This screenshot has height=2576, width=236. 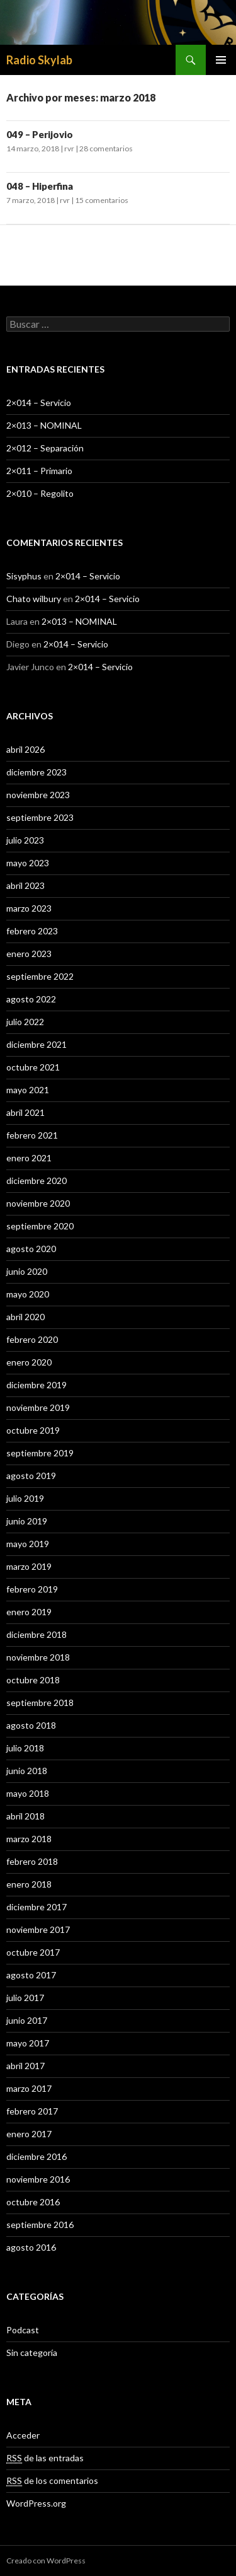 I want to click on de las entradas, so click(x=45, y=2458).